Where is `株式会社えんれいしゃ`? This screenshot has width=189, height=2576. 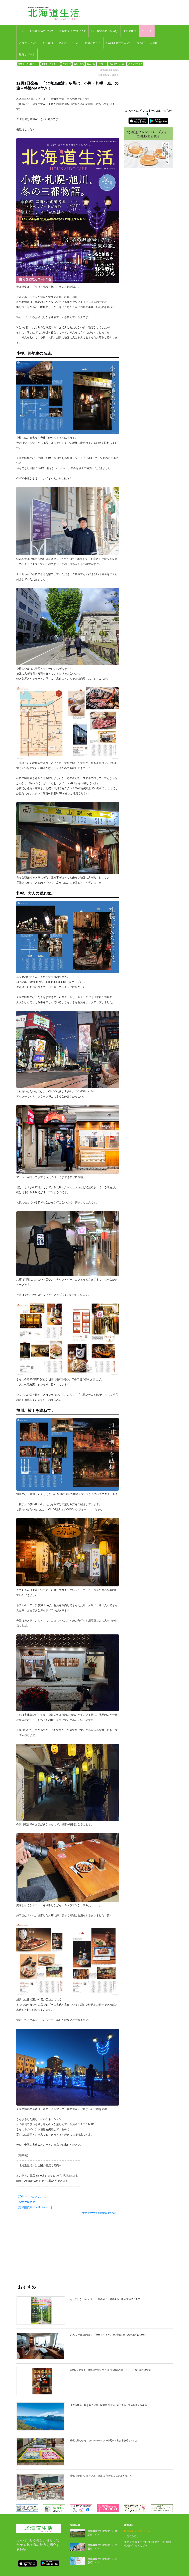
株式会社えんれいしゃ is located at coordinates (137, 2530).